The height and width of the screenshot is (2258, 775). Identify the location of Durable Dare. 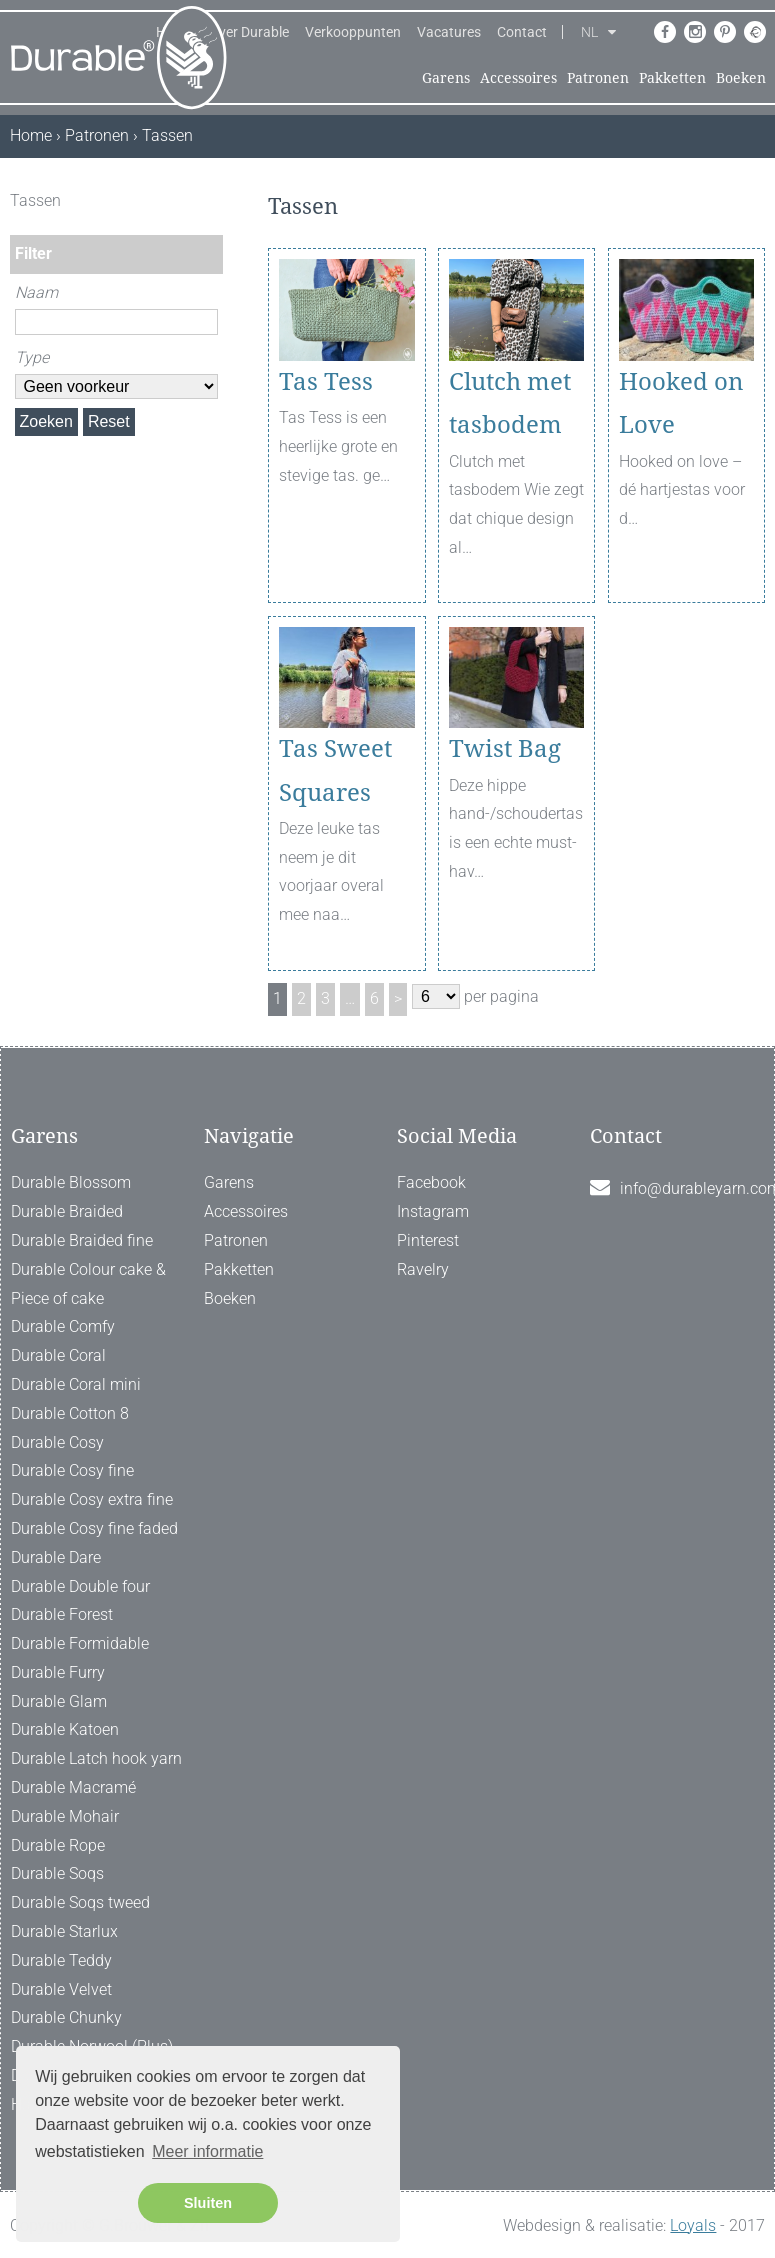
(56, 1557).